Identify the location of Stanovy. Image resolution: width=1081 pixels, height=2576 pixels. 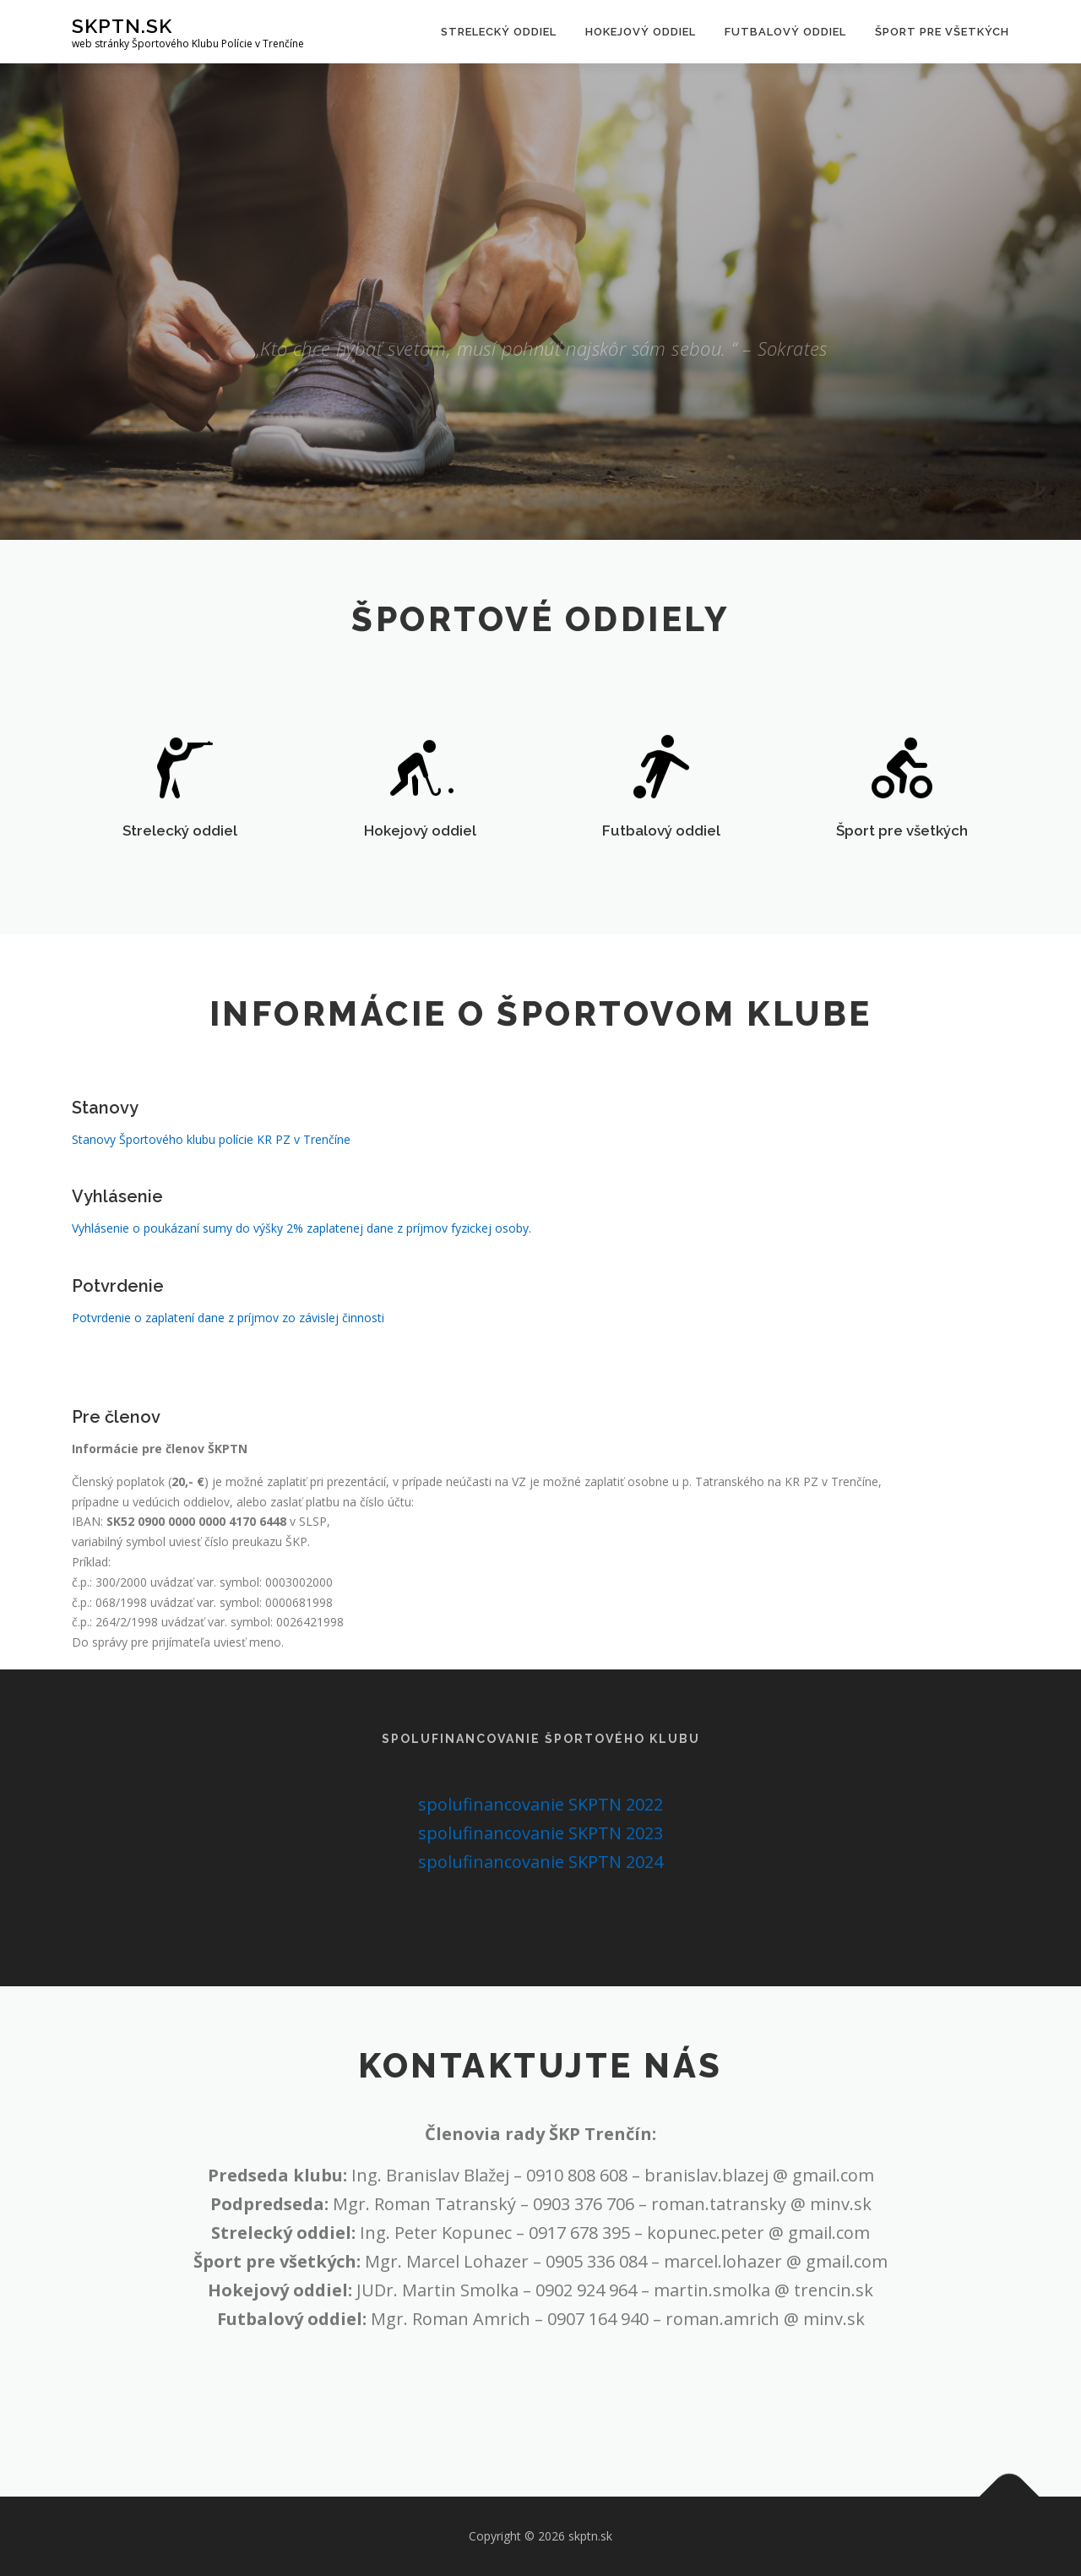
(105, 1129).